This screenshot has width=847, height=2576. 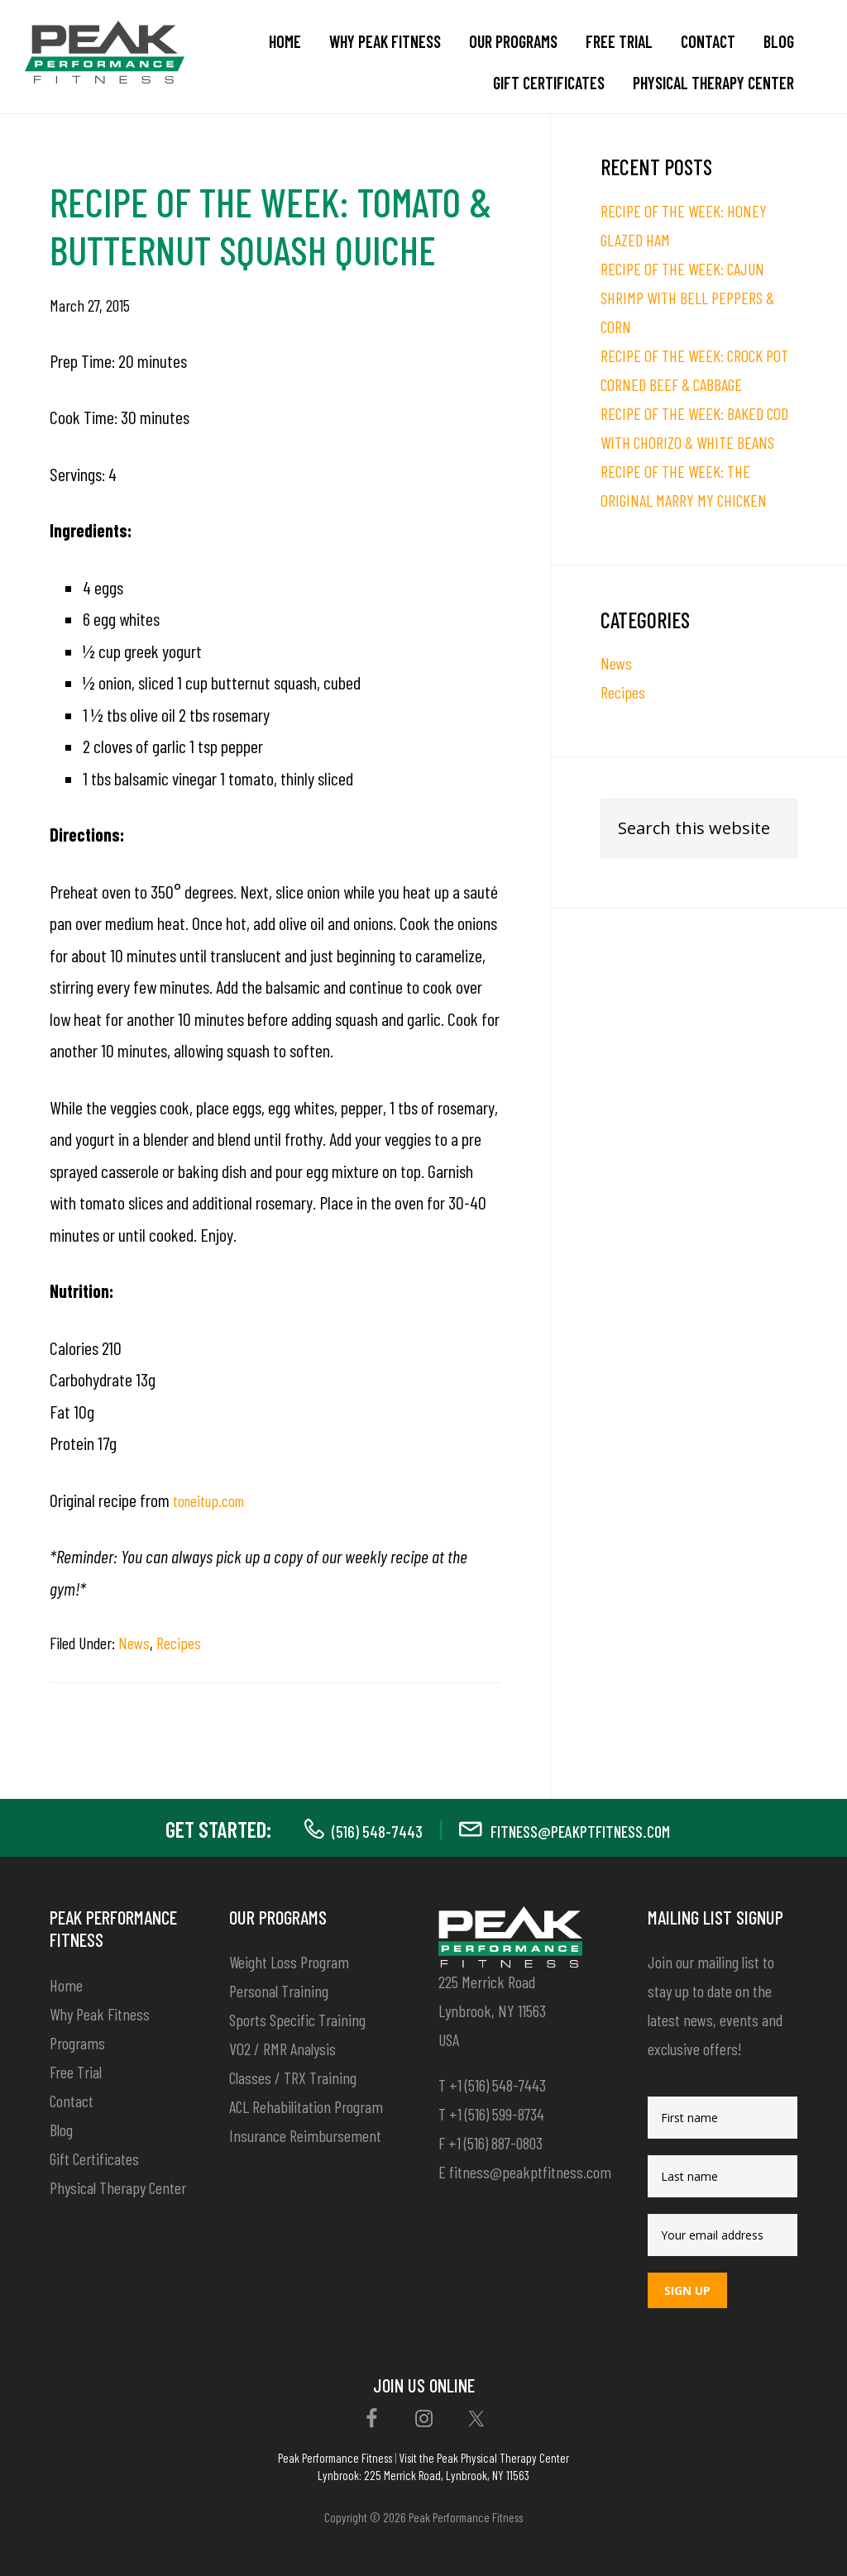 I want to click on Insurance Reimbursement, so click(x=305, y=2135).